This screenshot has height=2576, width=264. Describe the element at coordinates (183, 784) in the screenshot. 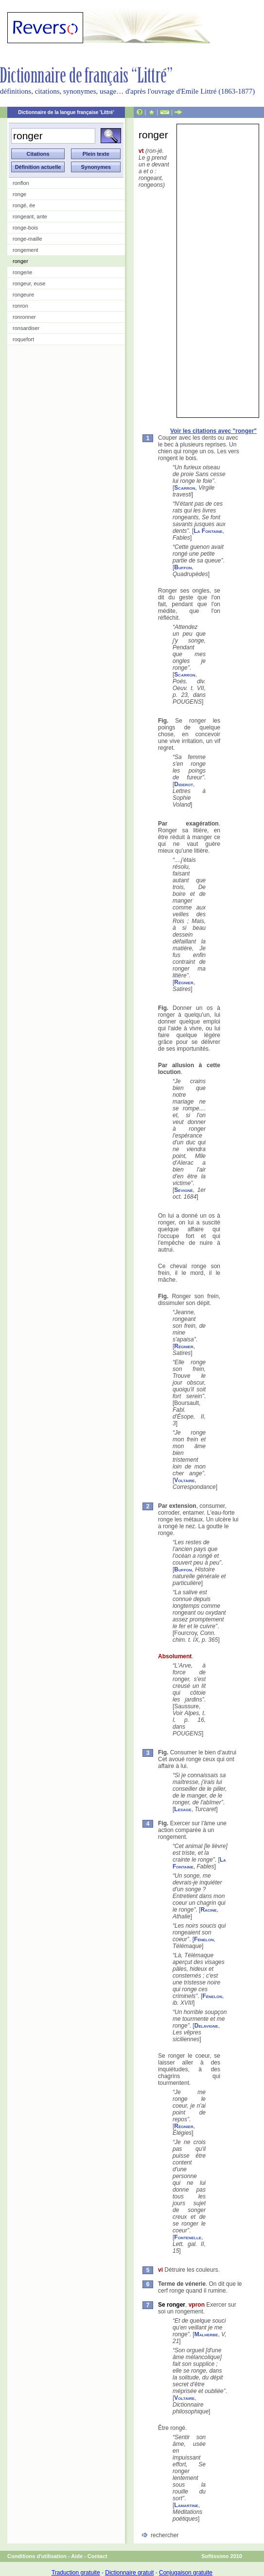

I see `Diderot` at that location.